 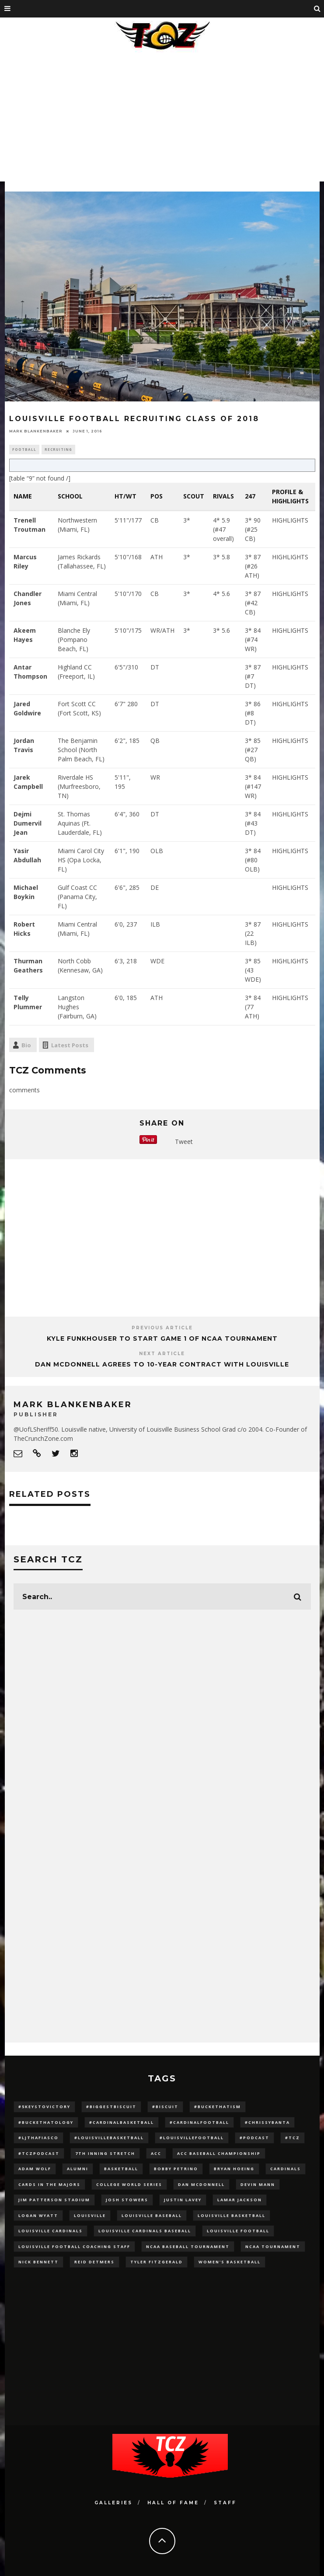 I want to click on ACC Baseball Championship [ACC Baseball Championship (14 items)], so click(x=219, y=2153).